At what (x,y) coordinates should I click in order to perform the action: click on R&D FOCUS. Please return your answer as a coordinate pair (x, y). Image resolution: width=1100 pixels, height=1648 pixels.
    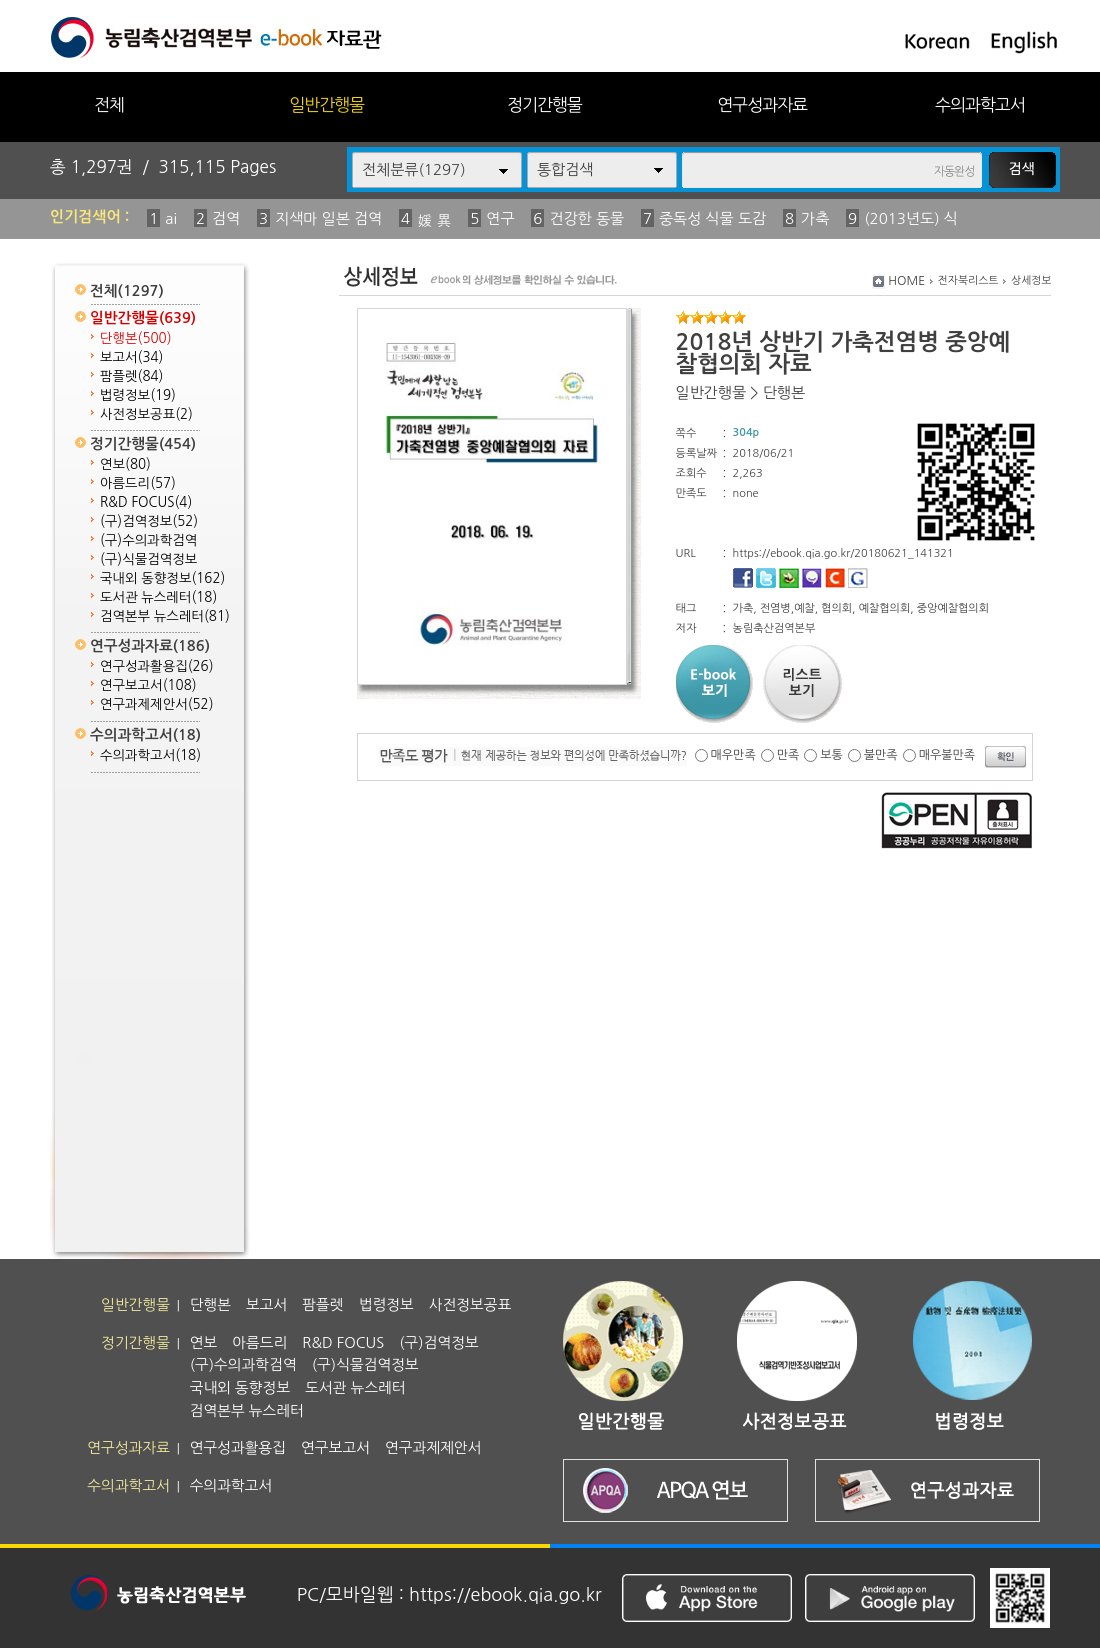
    Looking at the image, I should click on (146, 502).